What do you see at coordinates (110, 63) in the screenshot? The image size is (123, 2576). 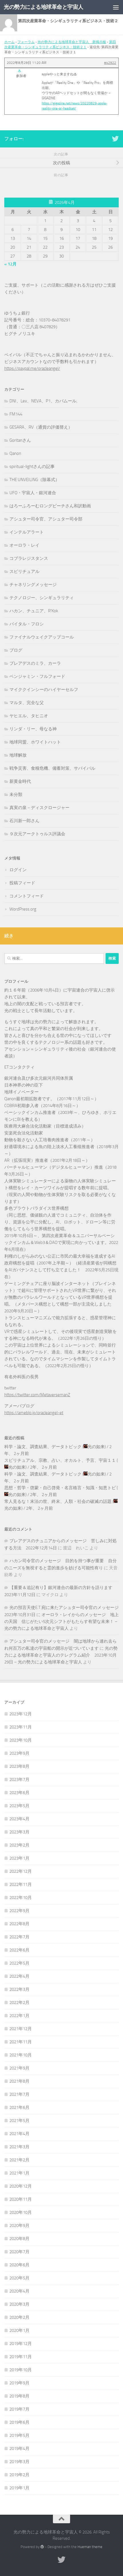 I see `#42922` at bounding box center [110, 63].